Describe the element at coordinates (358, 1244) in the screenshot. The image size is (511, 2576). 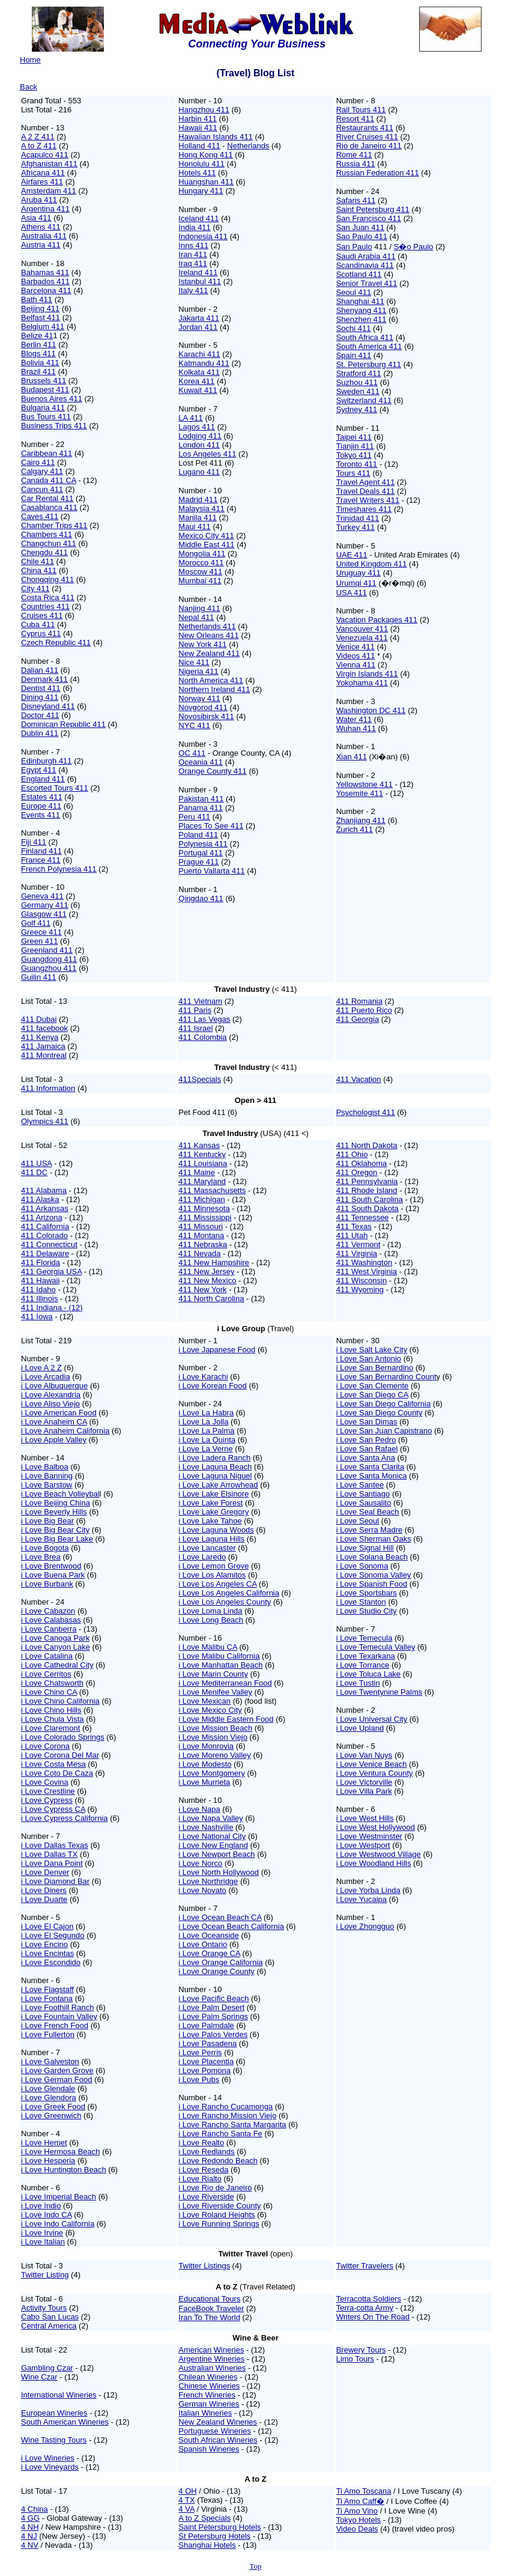
I see `411 Vermont` at that location.